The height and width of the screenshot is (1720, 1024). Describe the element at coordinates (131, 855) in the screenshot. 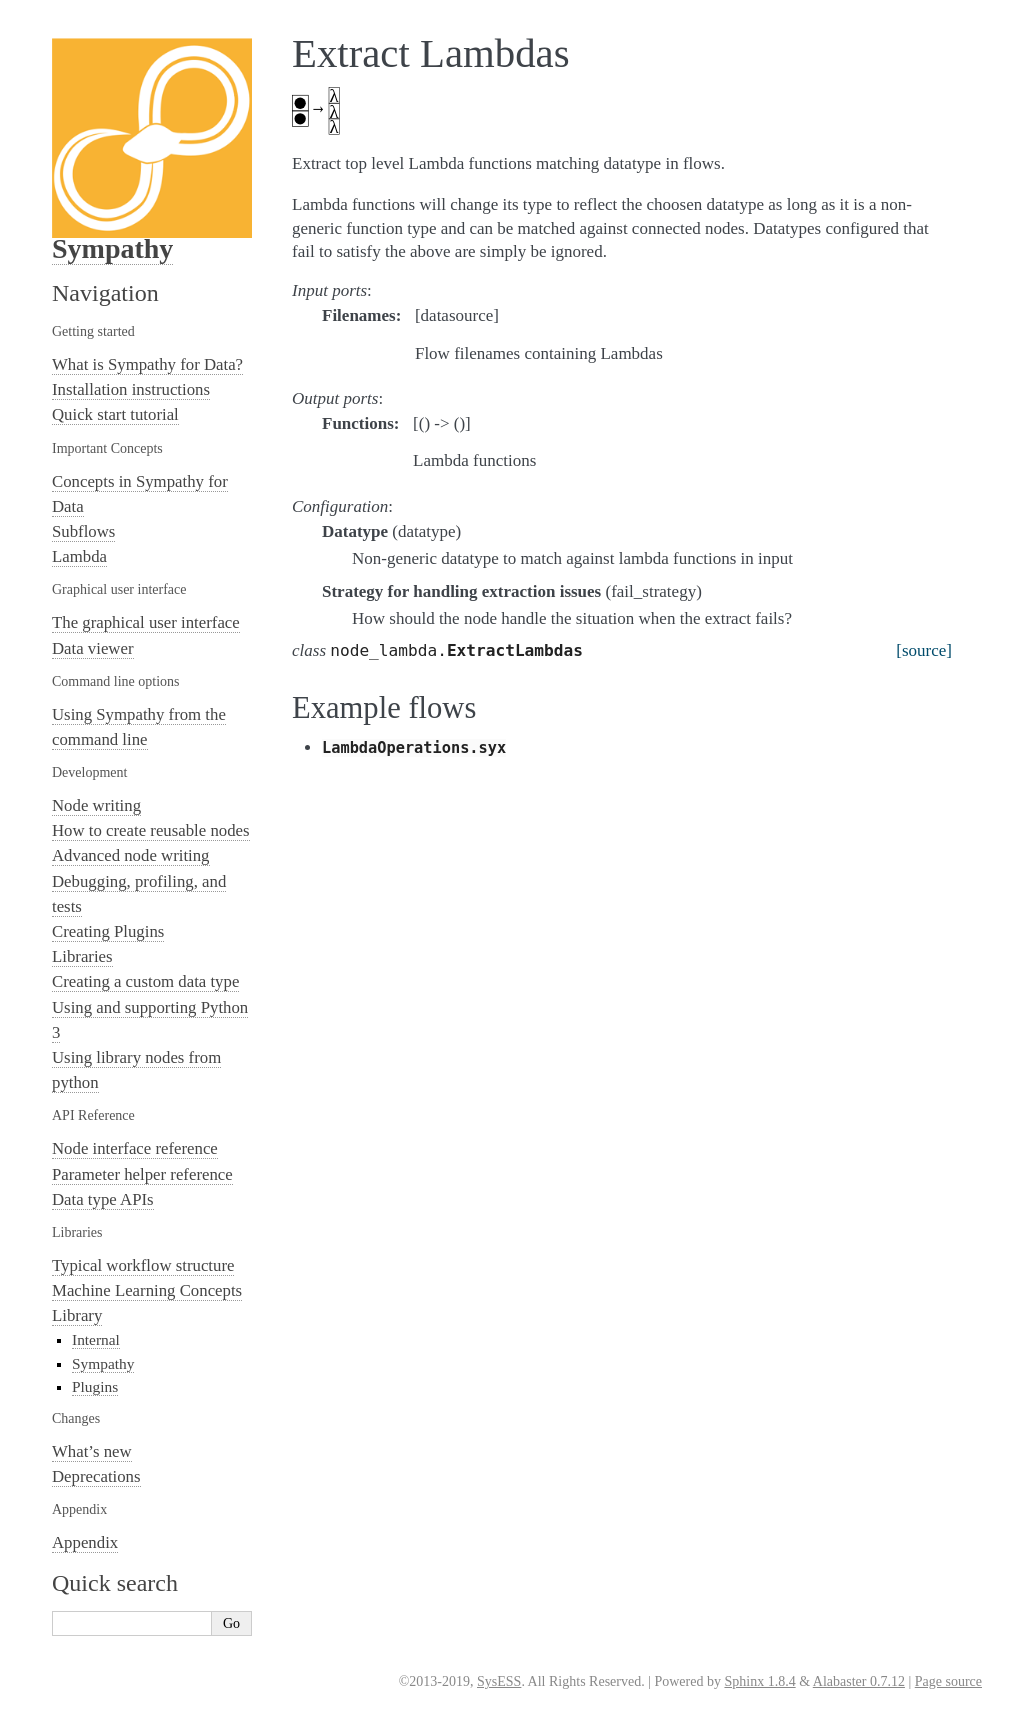

I see `Advanced node writing` at that location.